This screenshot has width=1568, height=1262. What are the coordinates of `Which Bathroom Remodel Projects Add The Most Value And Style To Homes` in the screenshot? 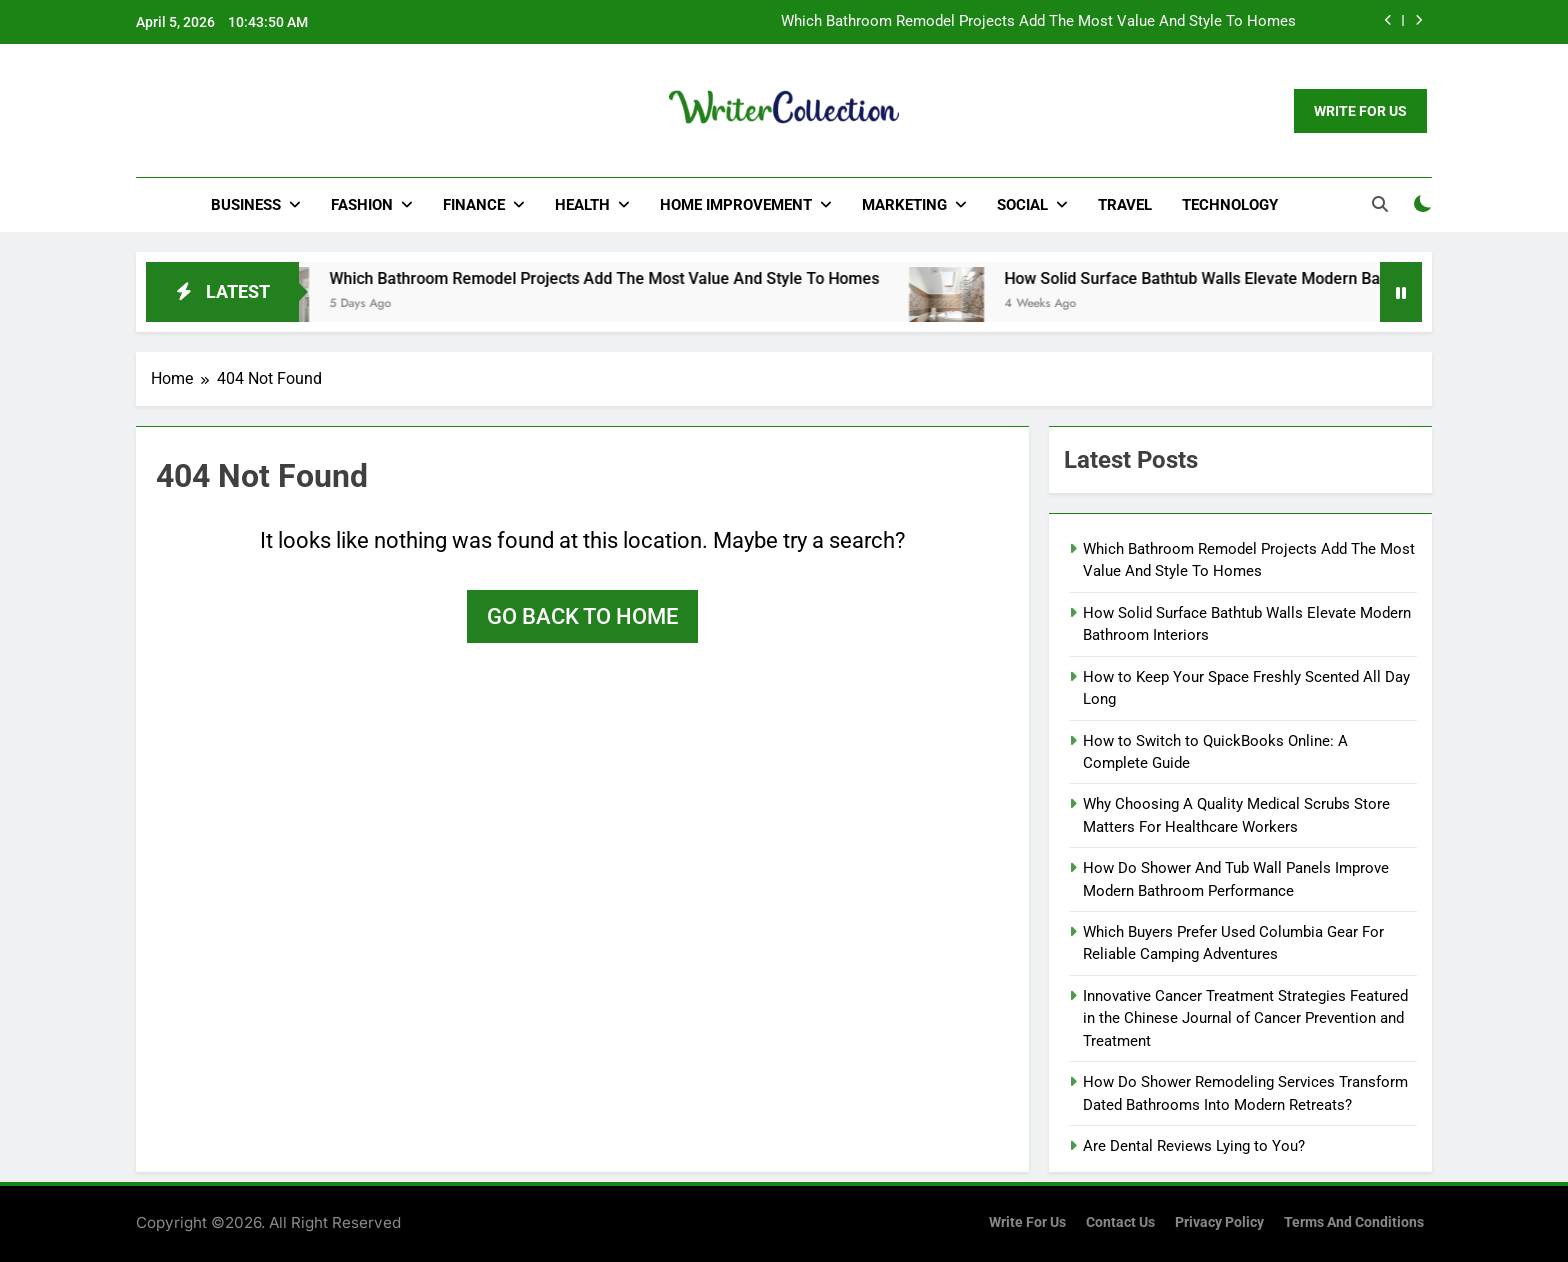 It's located at (1038, 22).